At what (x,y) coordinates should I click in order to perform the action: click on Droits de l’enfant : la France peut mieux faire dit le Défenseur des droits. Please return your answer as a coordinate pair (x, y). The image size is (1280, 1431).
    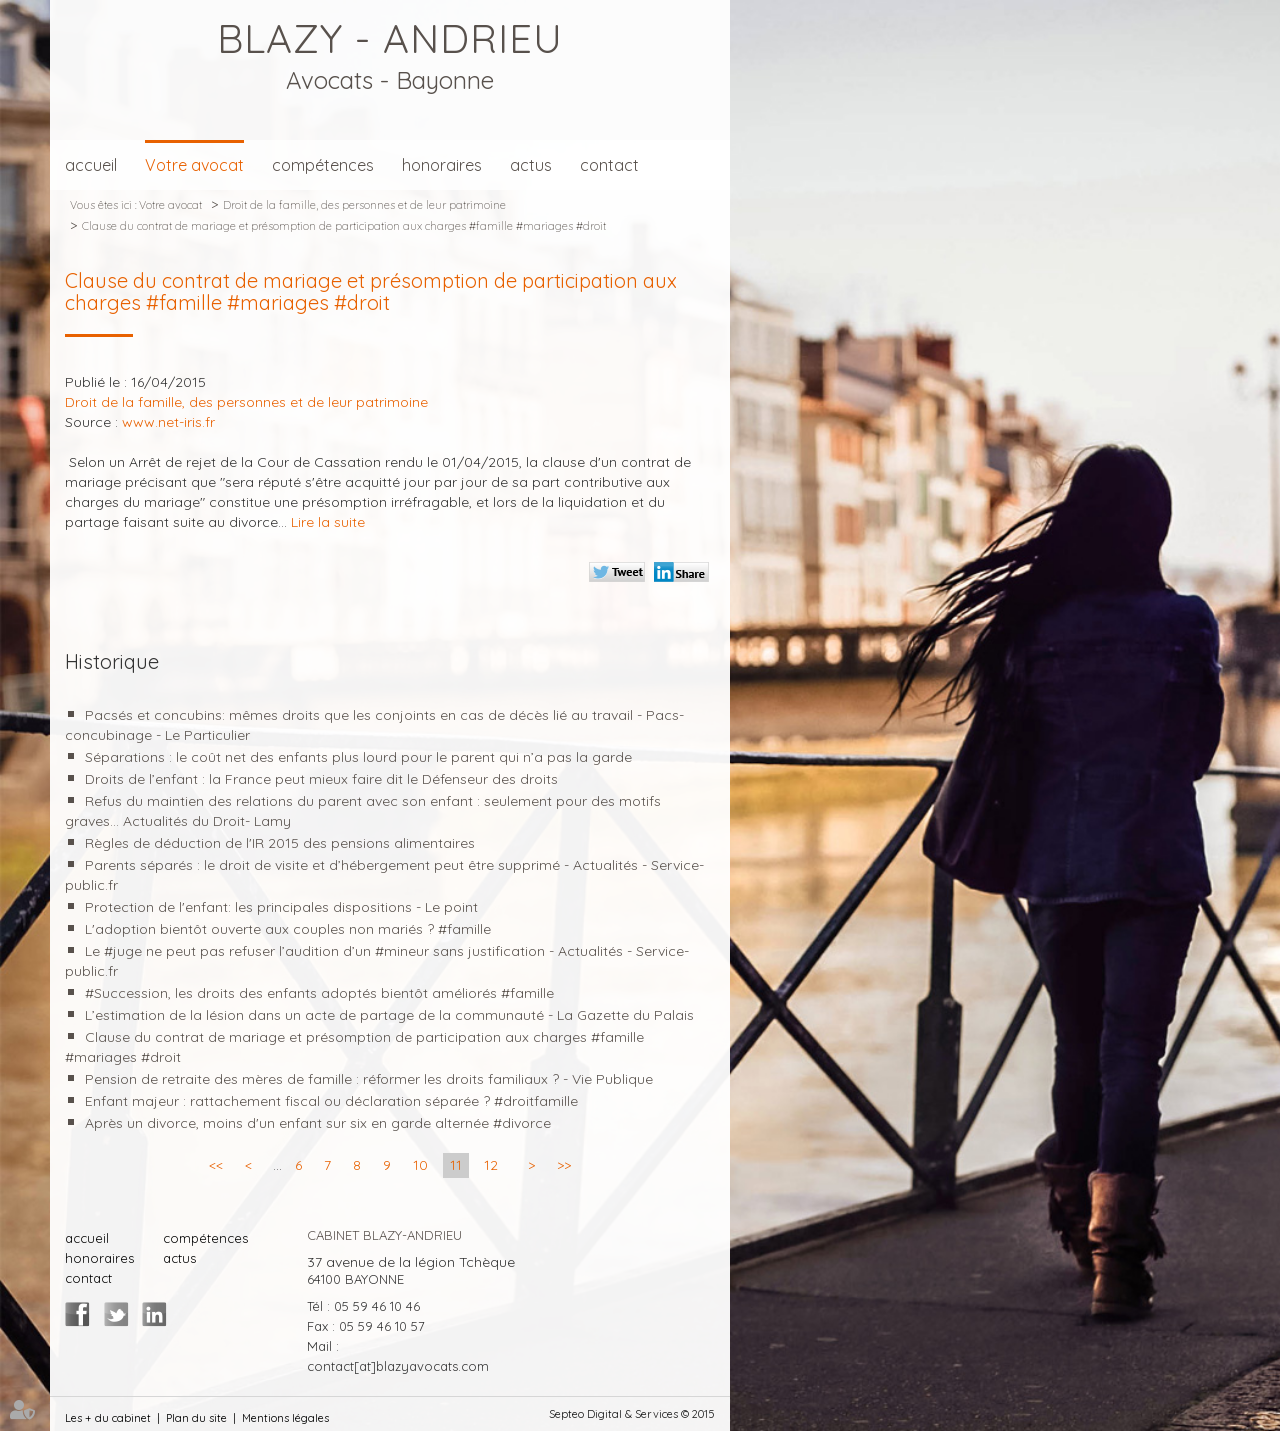
    Looking at the image, I should click on (321, 779).